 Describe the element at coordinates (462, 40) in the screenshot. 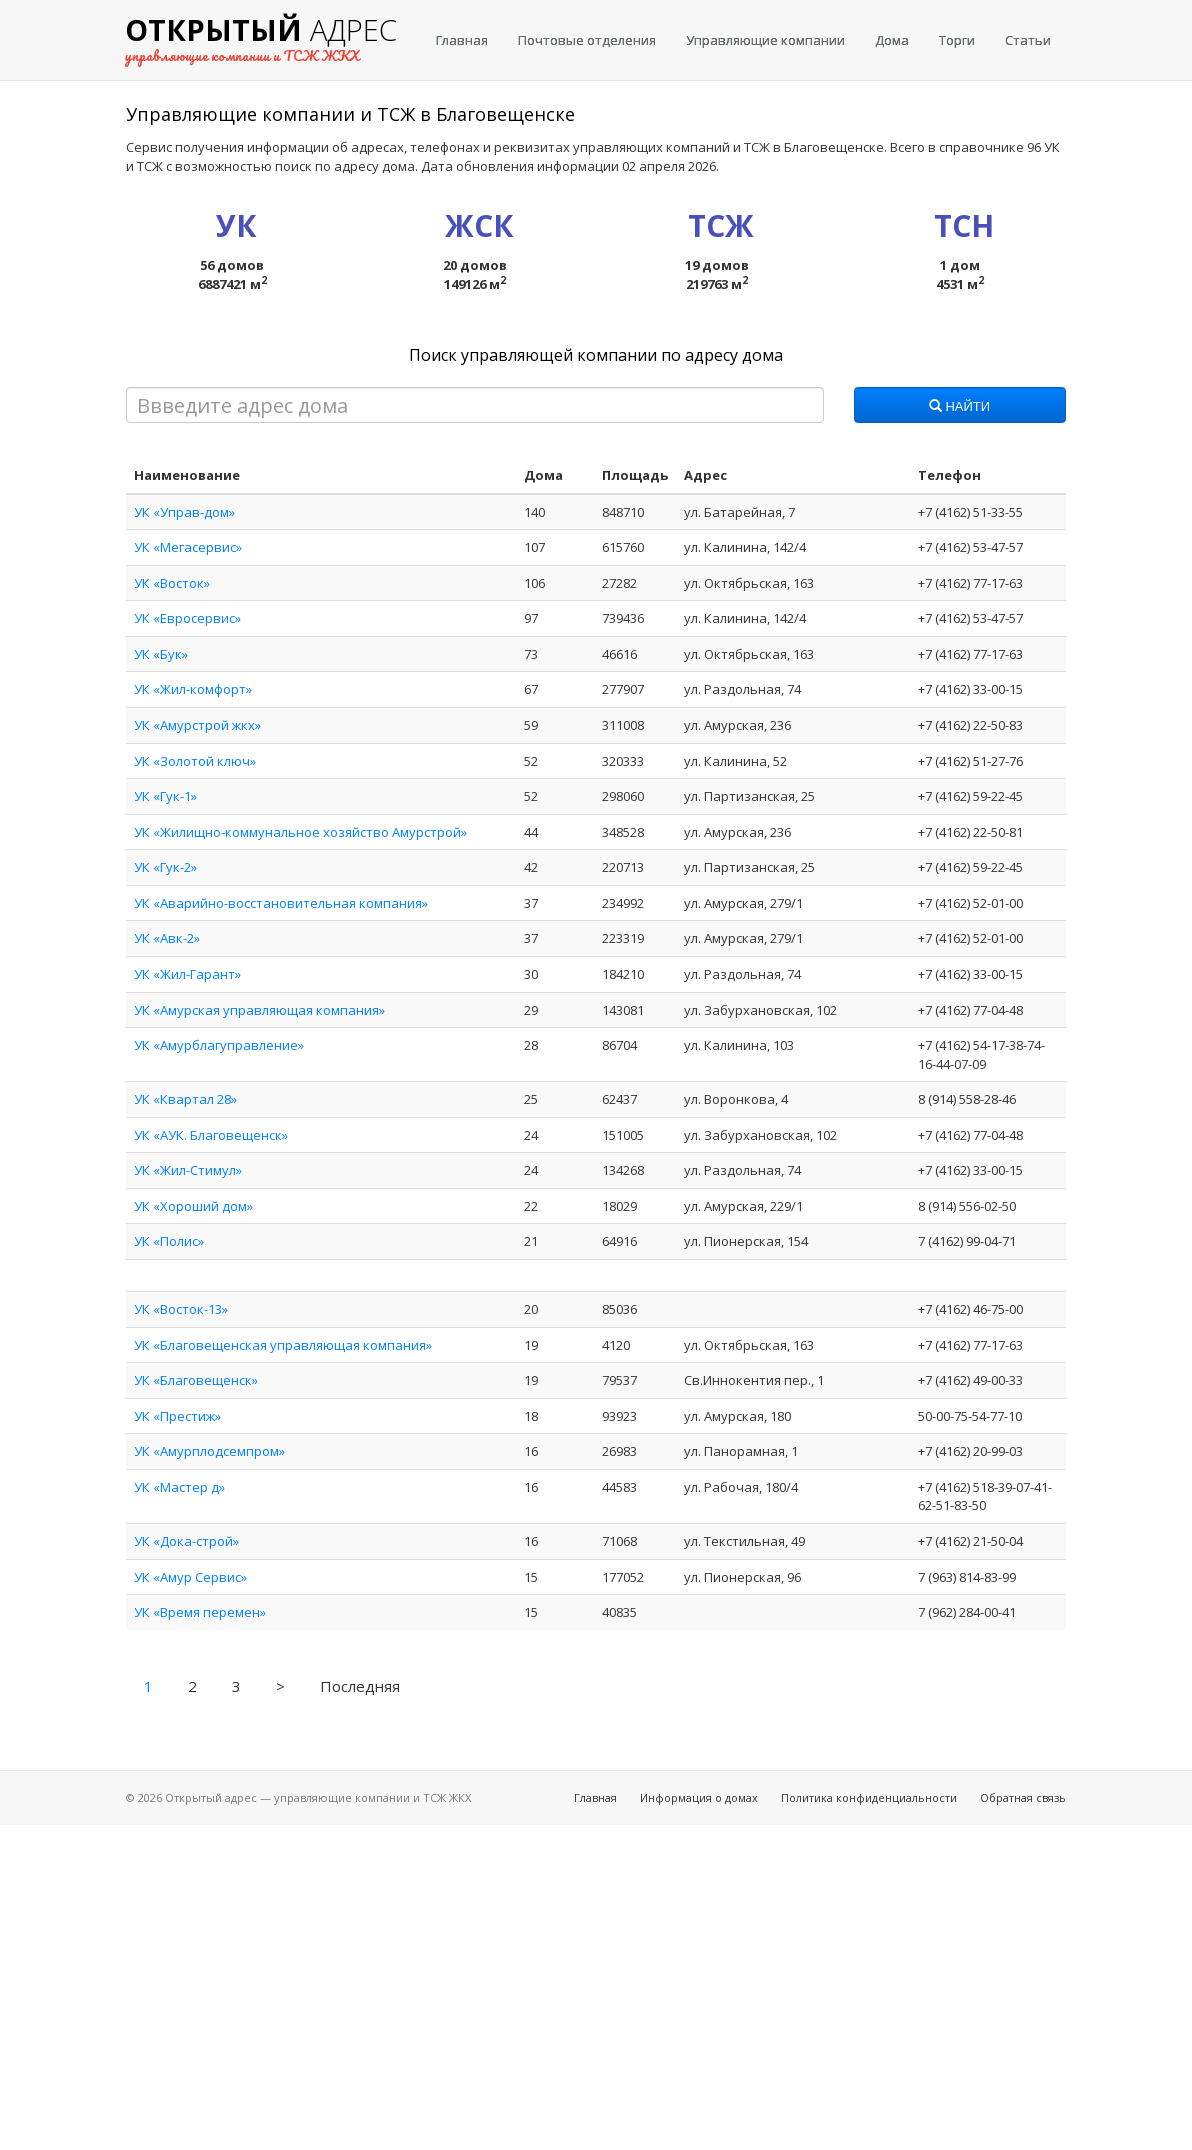

I see `Главная` at that location.